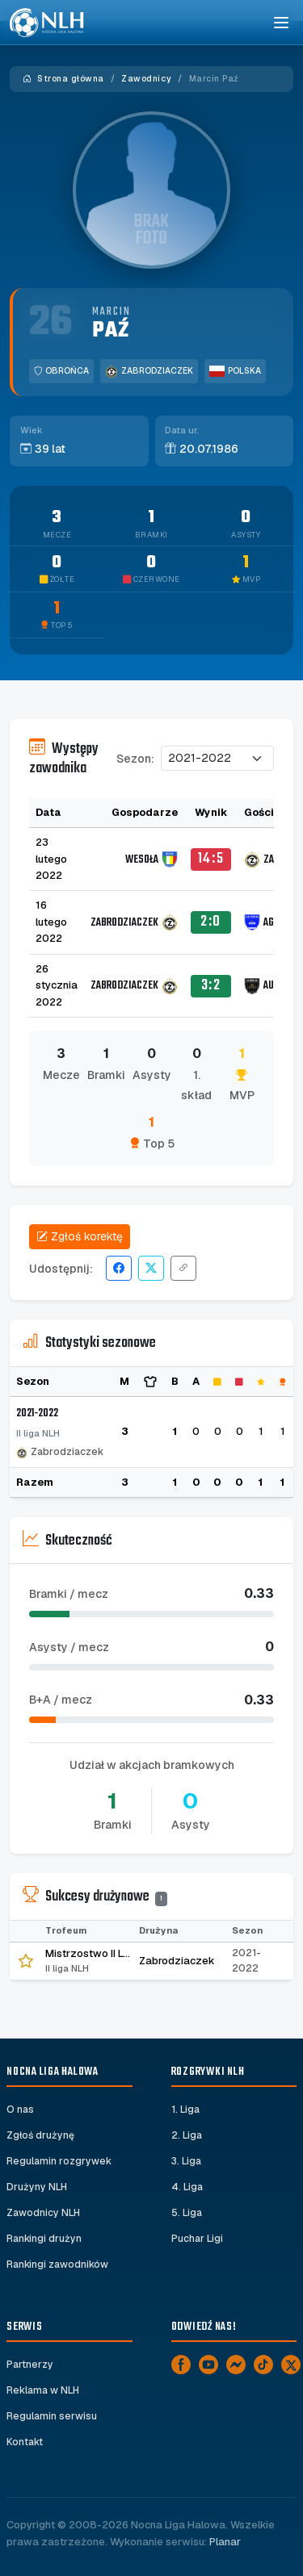 The image size is (303, 2576). I want to click on [TikTok], so click(263, 2364).